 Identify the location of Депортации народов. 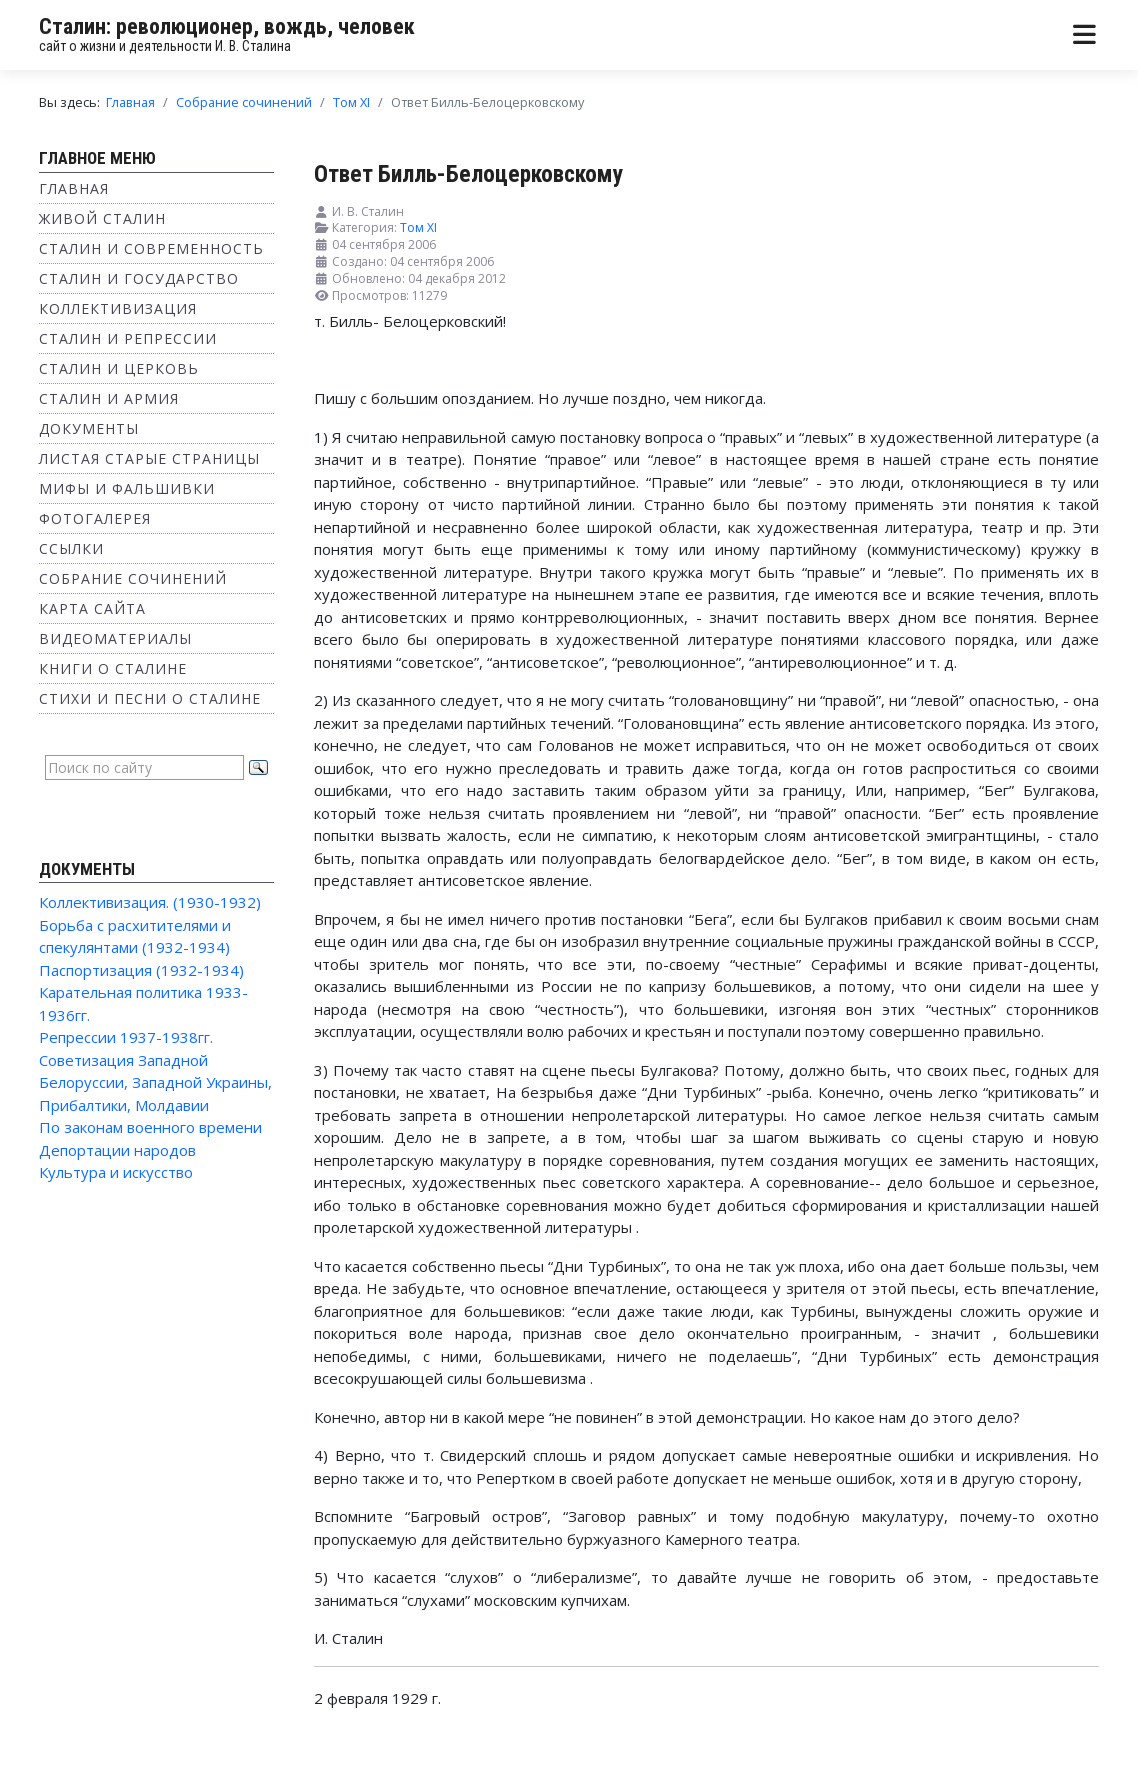
(117, 1150).